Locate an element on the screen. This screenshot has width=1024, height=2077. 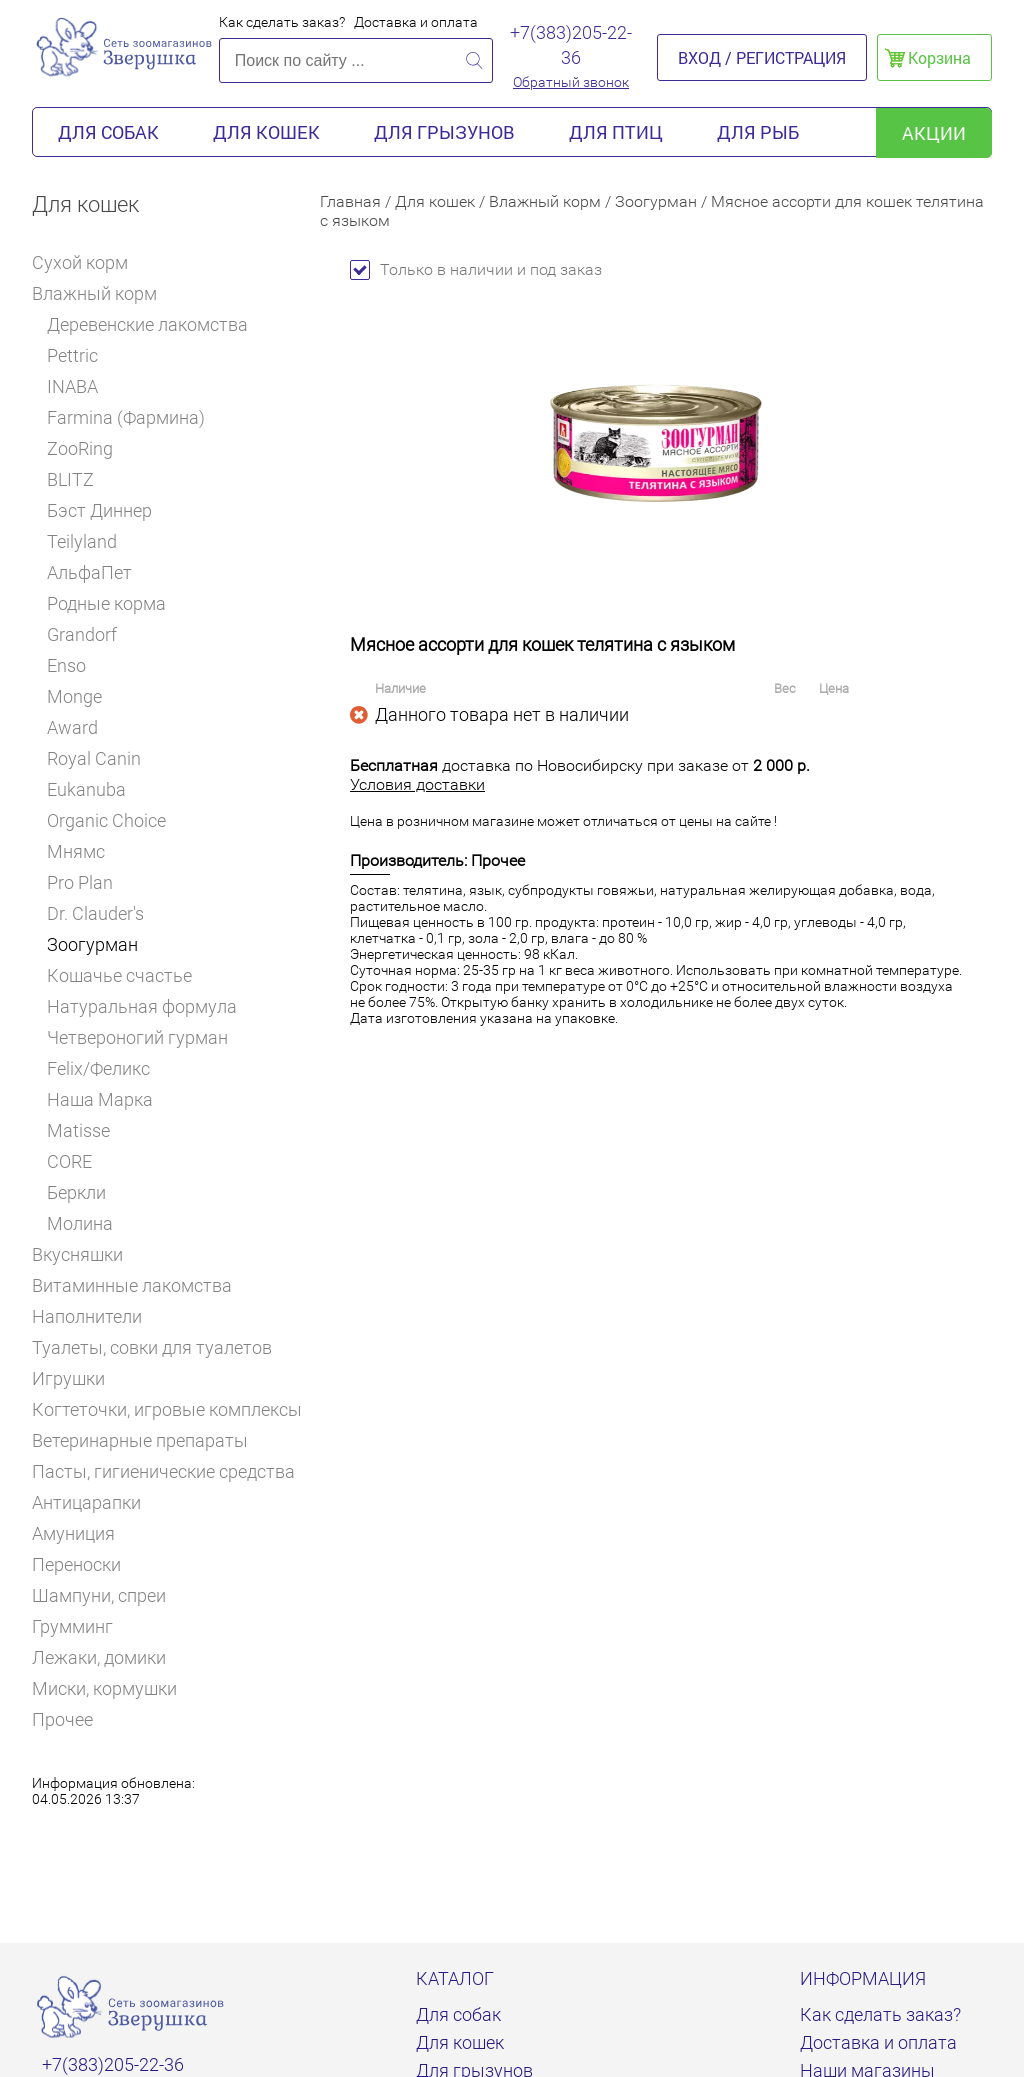
CORE is located at coordinates (69, 1161).